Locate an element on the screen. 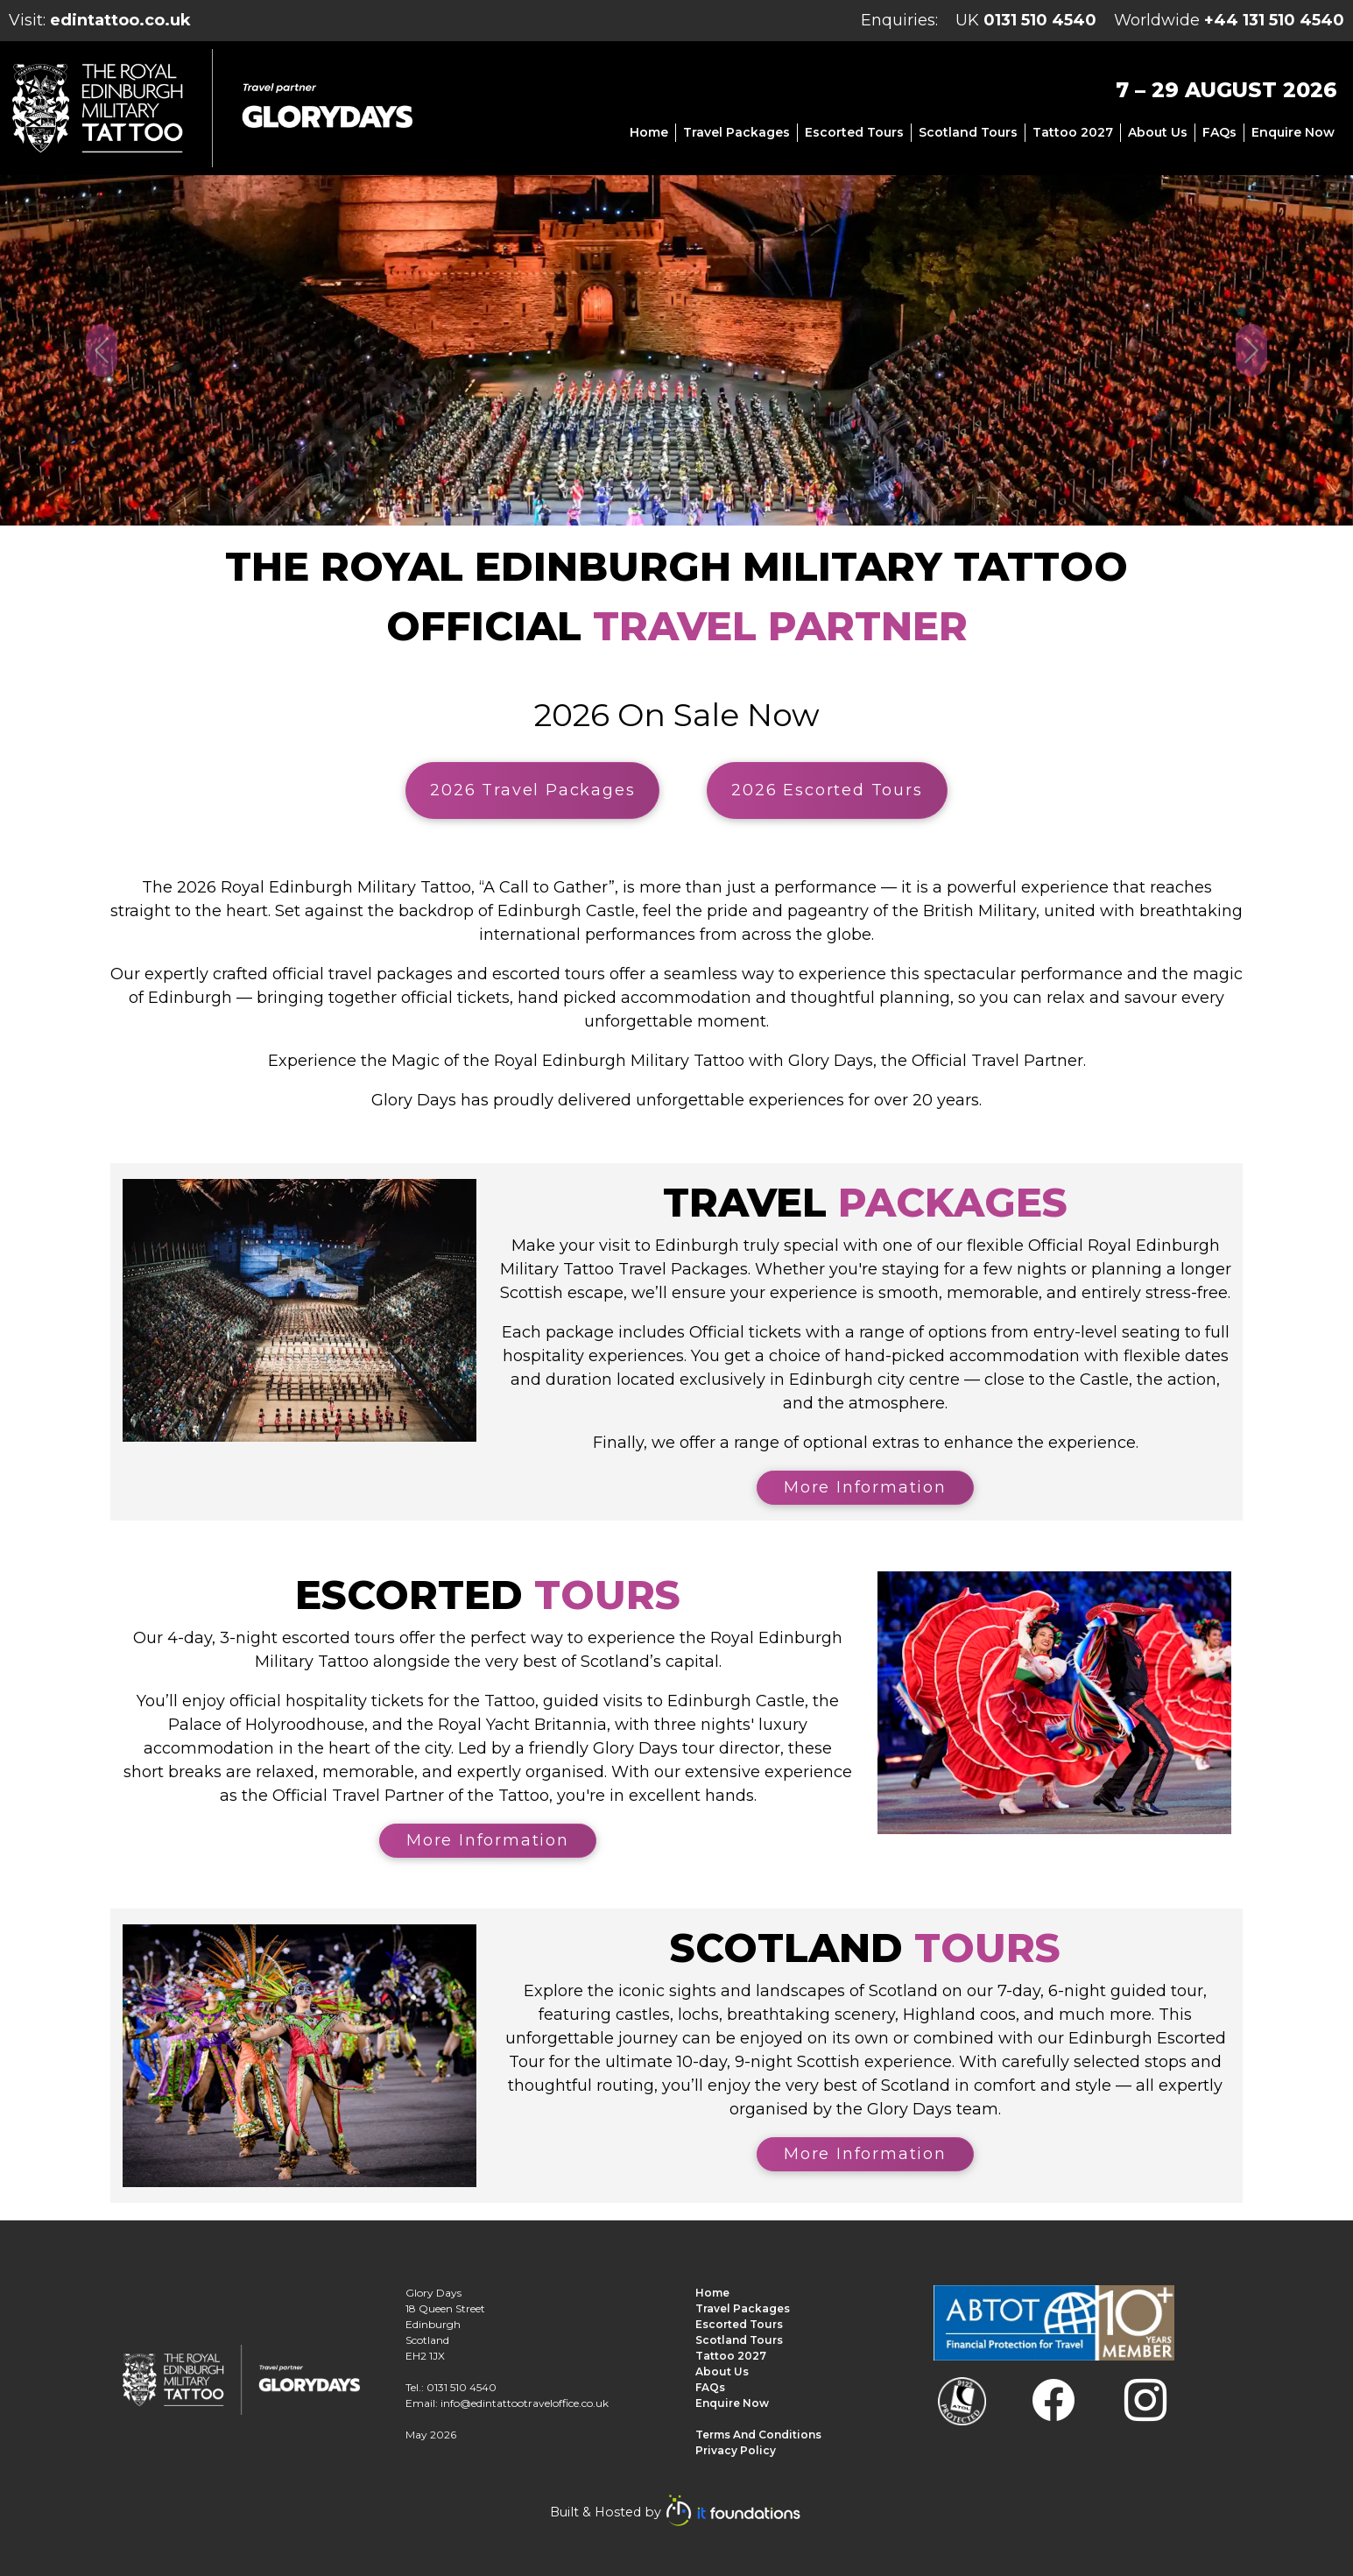 This screenshot has width=1353, height=2576. Travel Packages is located at coordinates (736, 132).